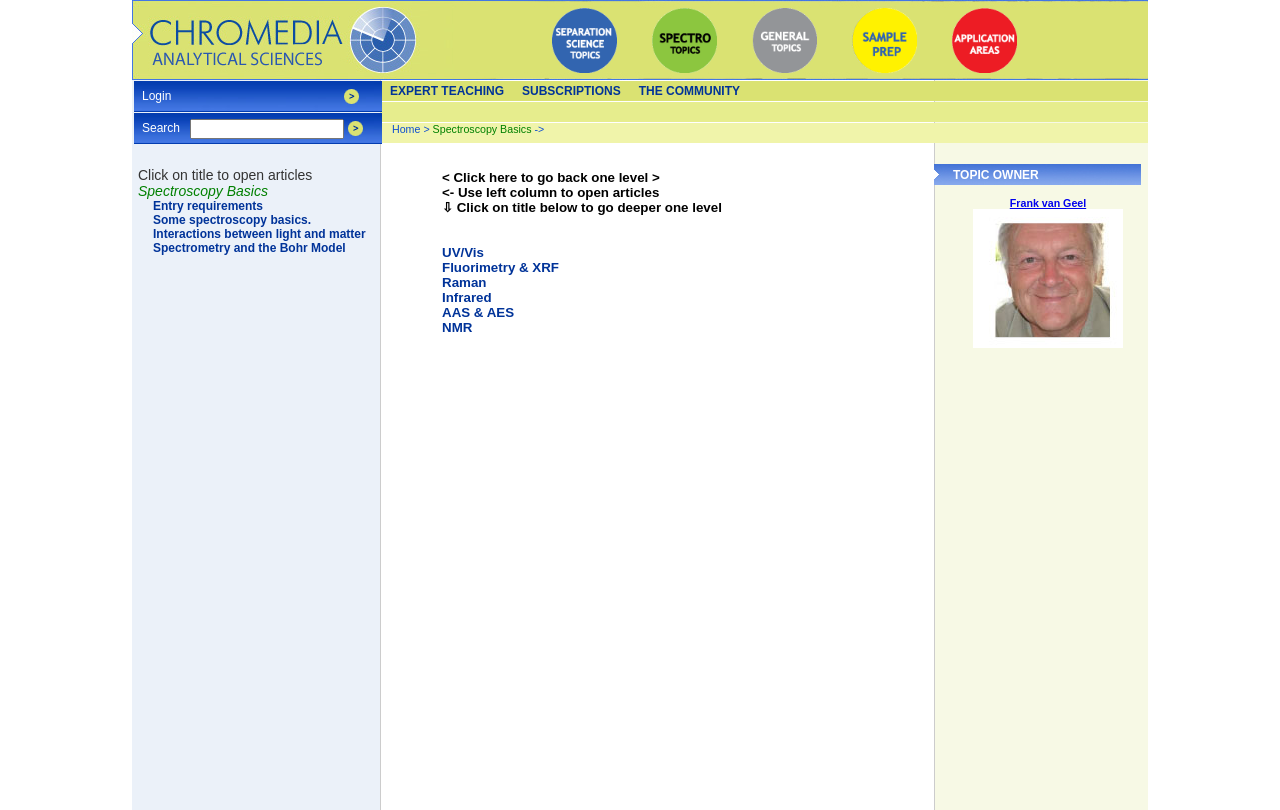  What do you see at coordinates (156, 89) in the screenshot?
I see `Login` at bounding box center [156, 89].